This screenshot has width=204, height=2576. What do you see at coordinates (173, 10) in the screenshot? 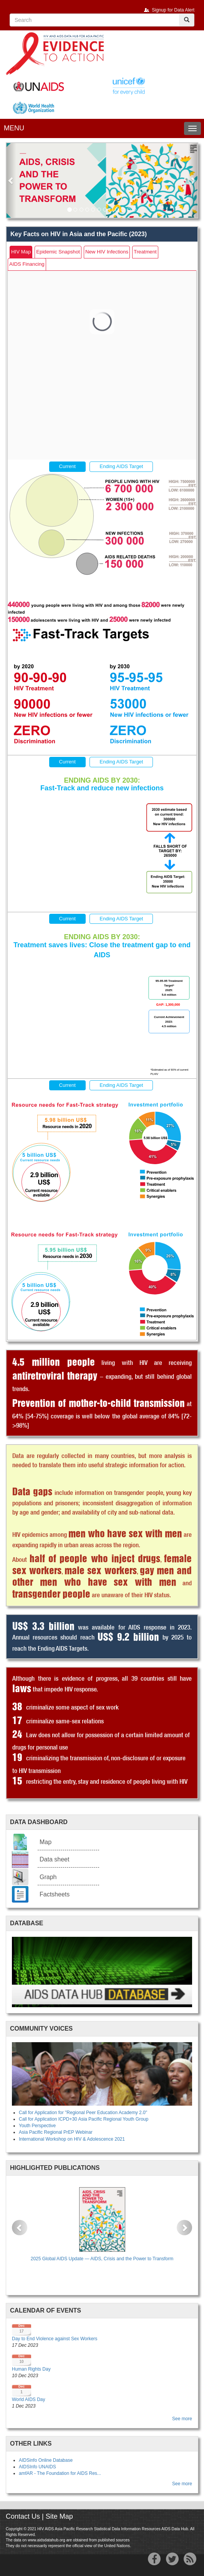
I see `Signup for Data Alert` at bounding box center [173, 10].